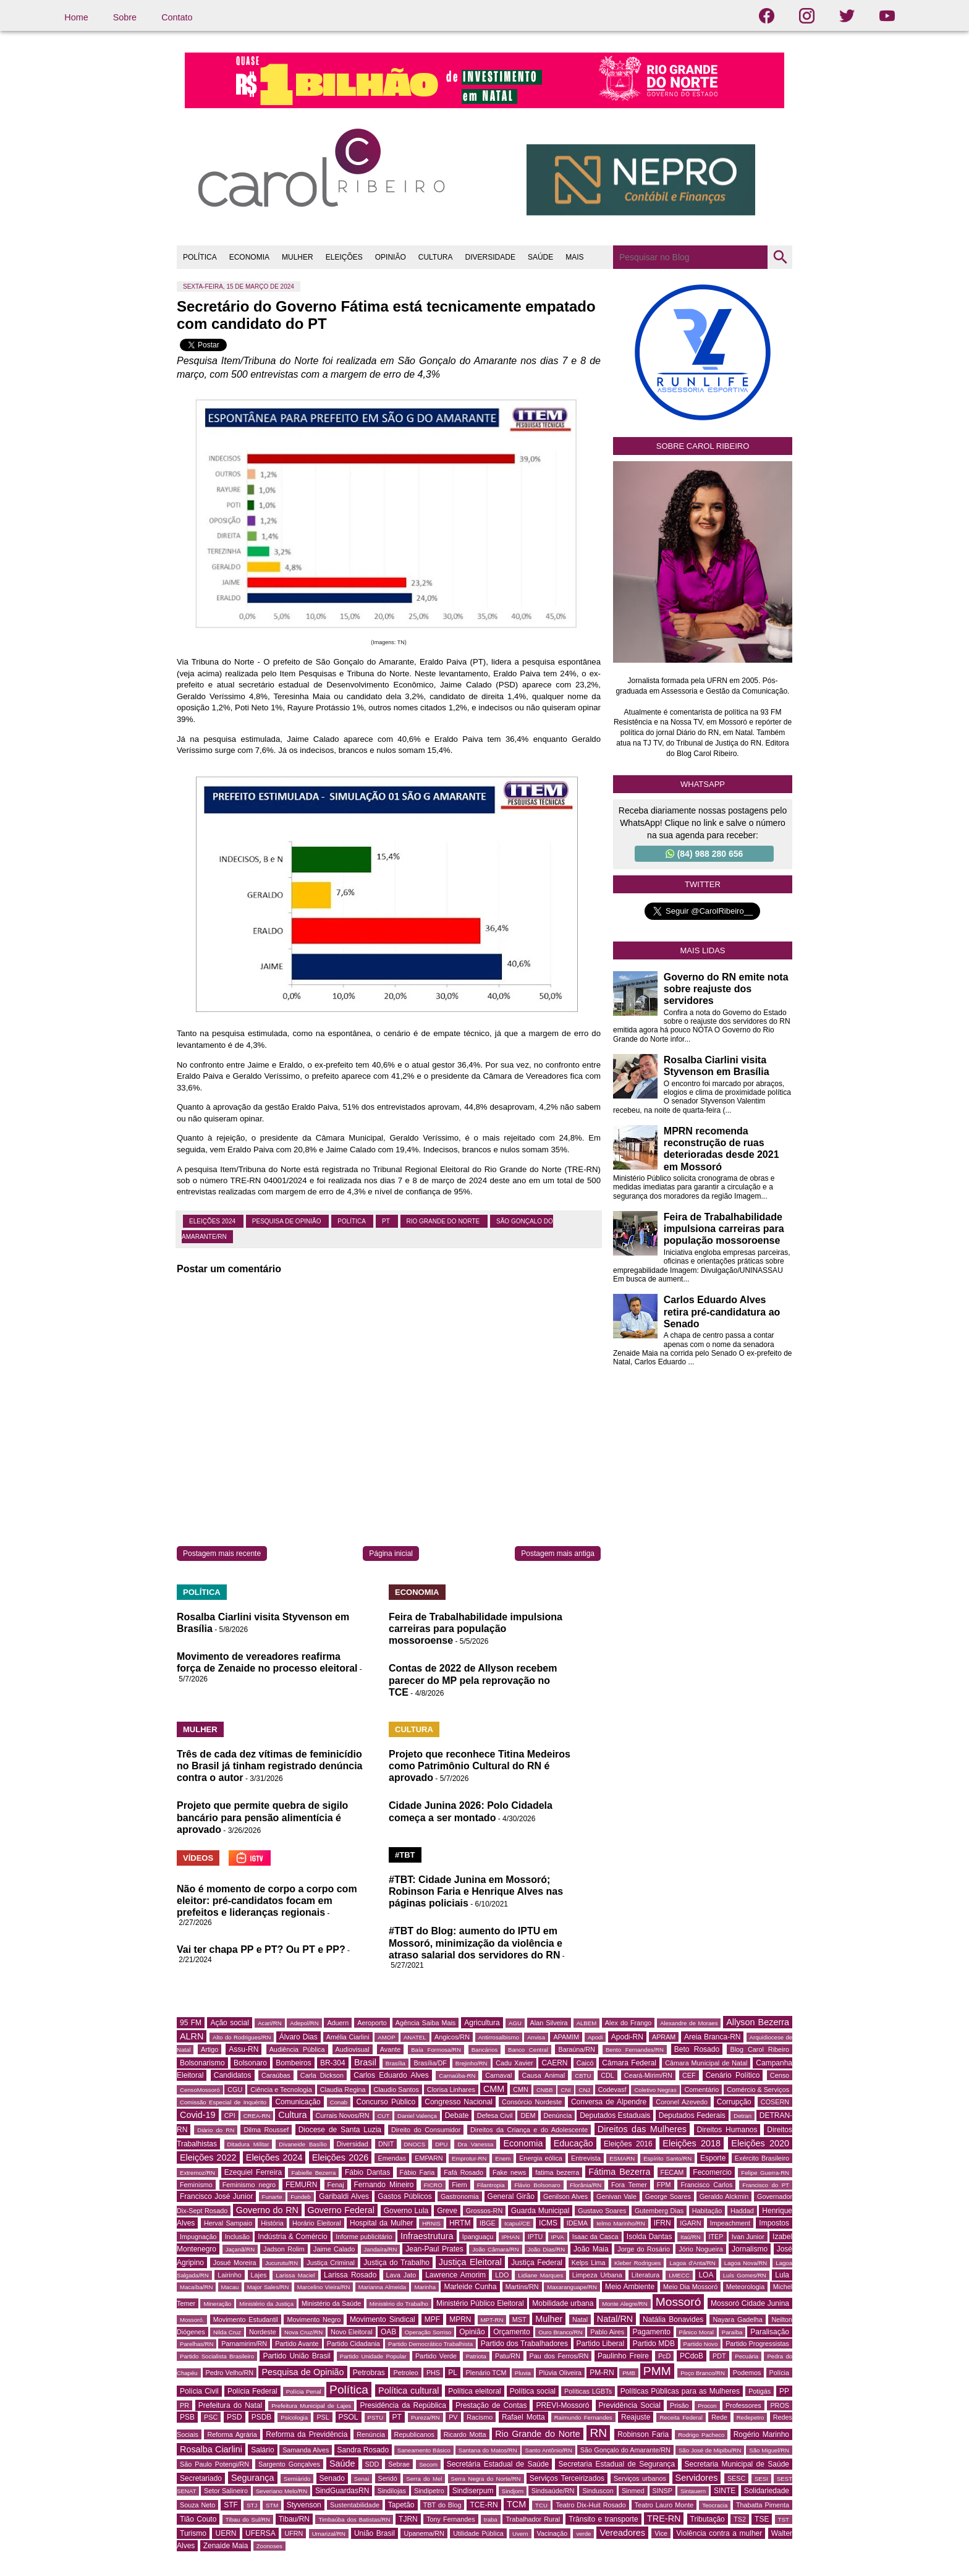  Describe the element at coordinates (557, 2172) in the screenshot. I see `fatima bezerra` at that location.